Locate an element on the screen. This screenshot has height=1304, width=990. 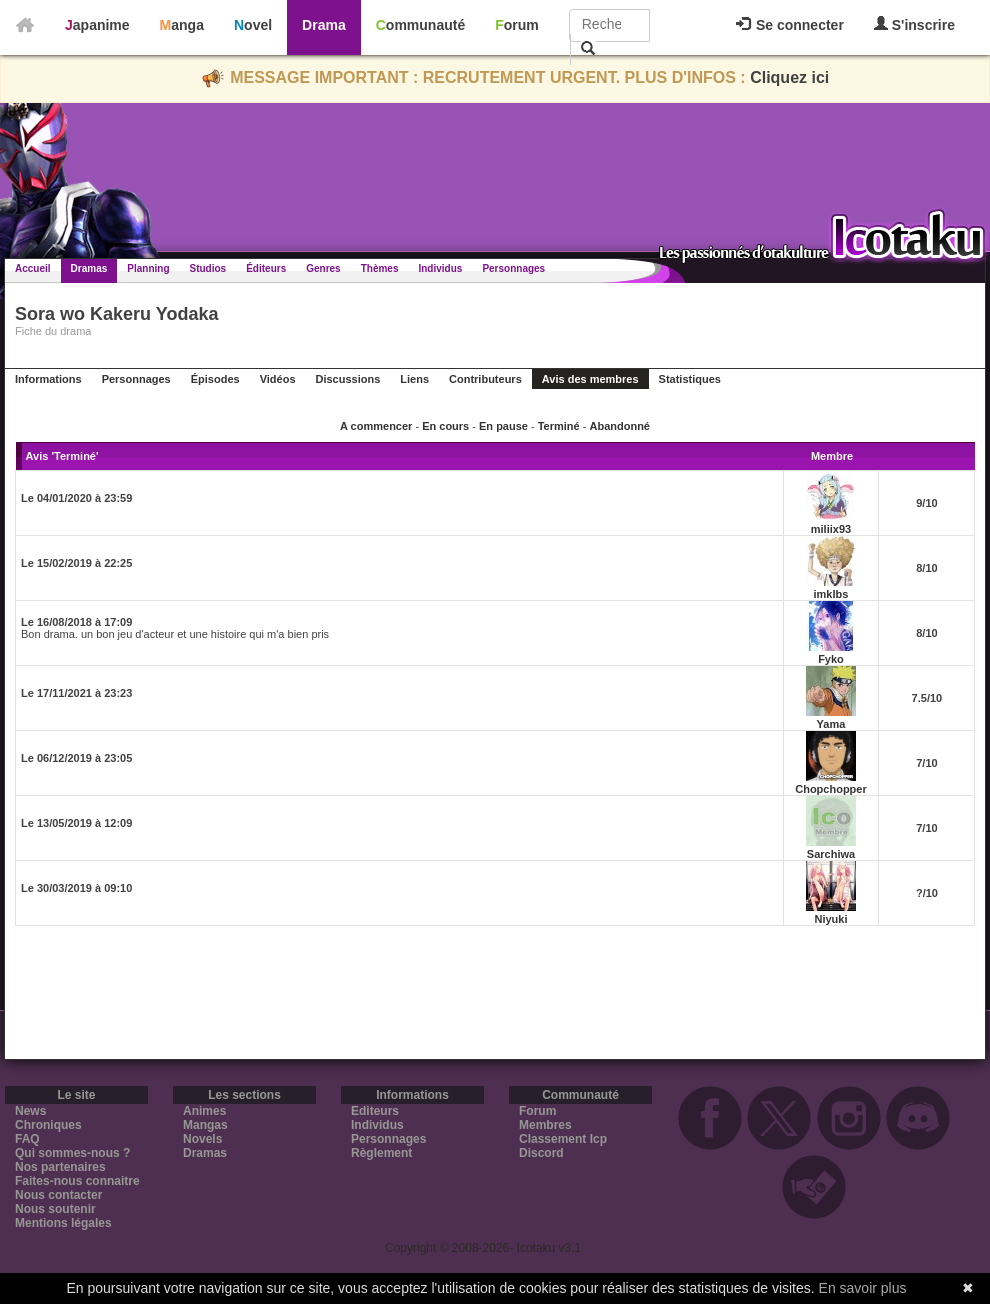
Dramas is located at coordinates (89, 268).